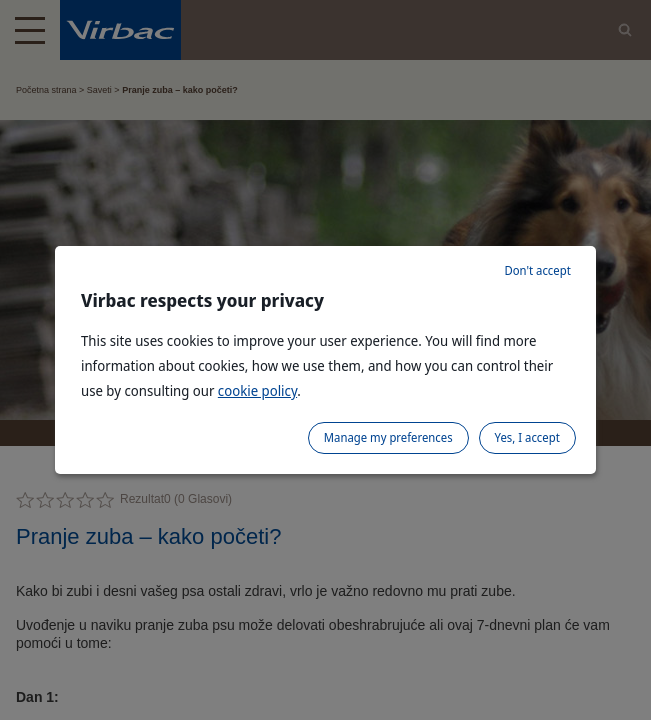 The image size is (651, 720). Describe the element at coordinates (388, 437) in the screenshot. I see `Manage my preferences` at that location.